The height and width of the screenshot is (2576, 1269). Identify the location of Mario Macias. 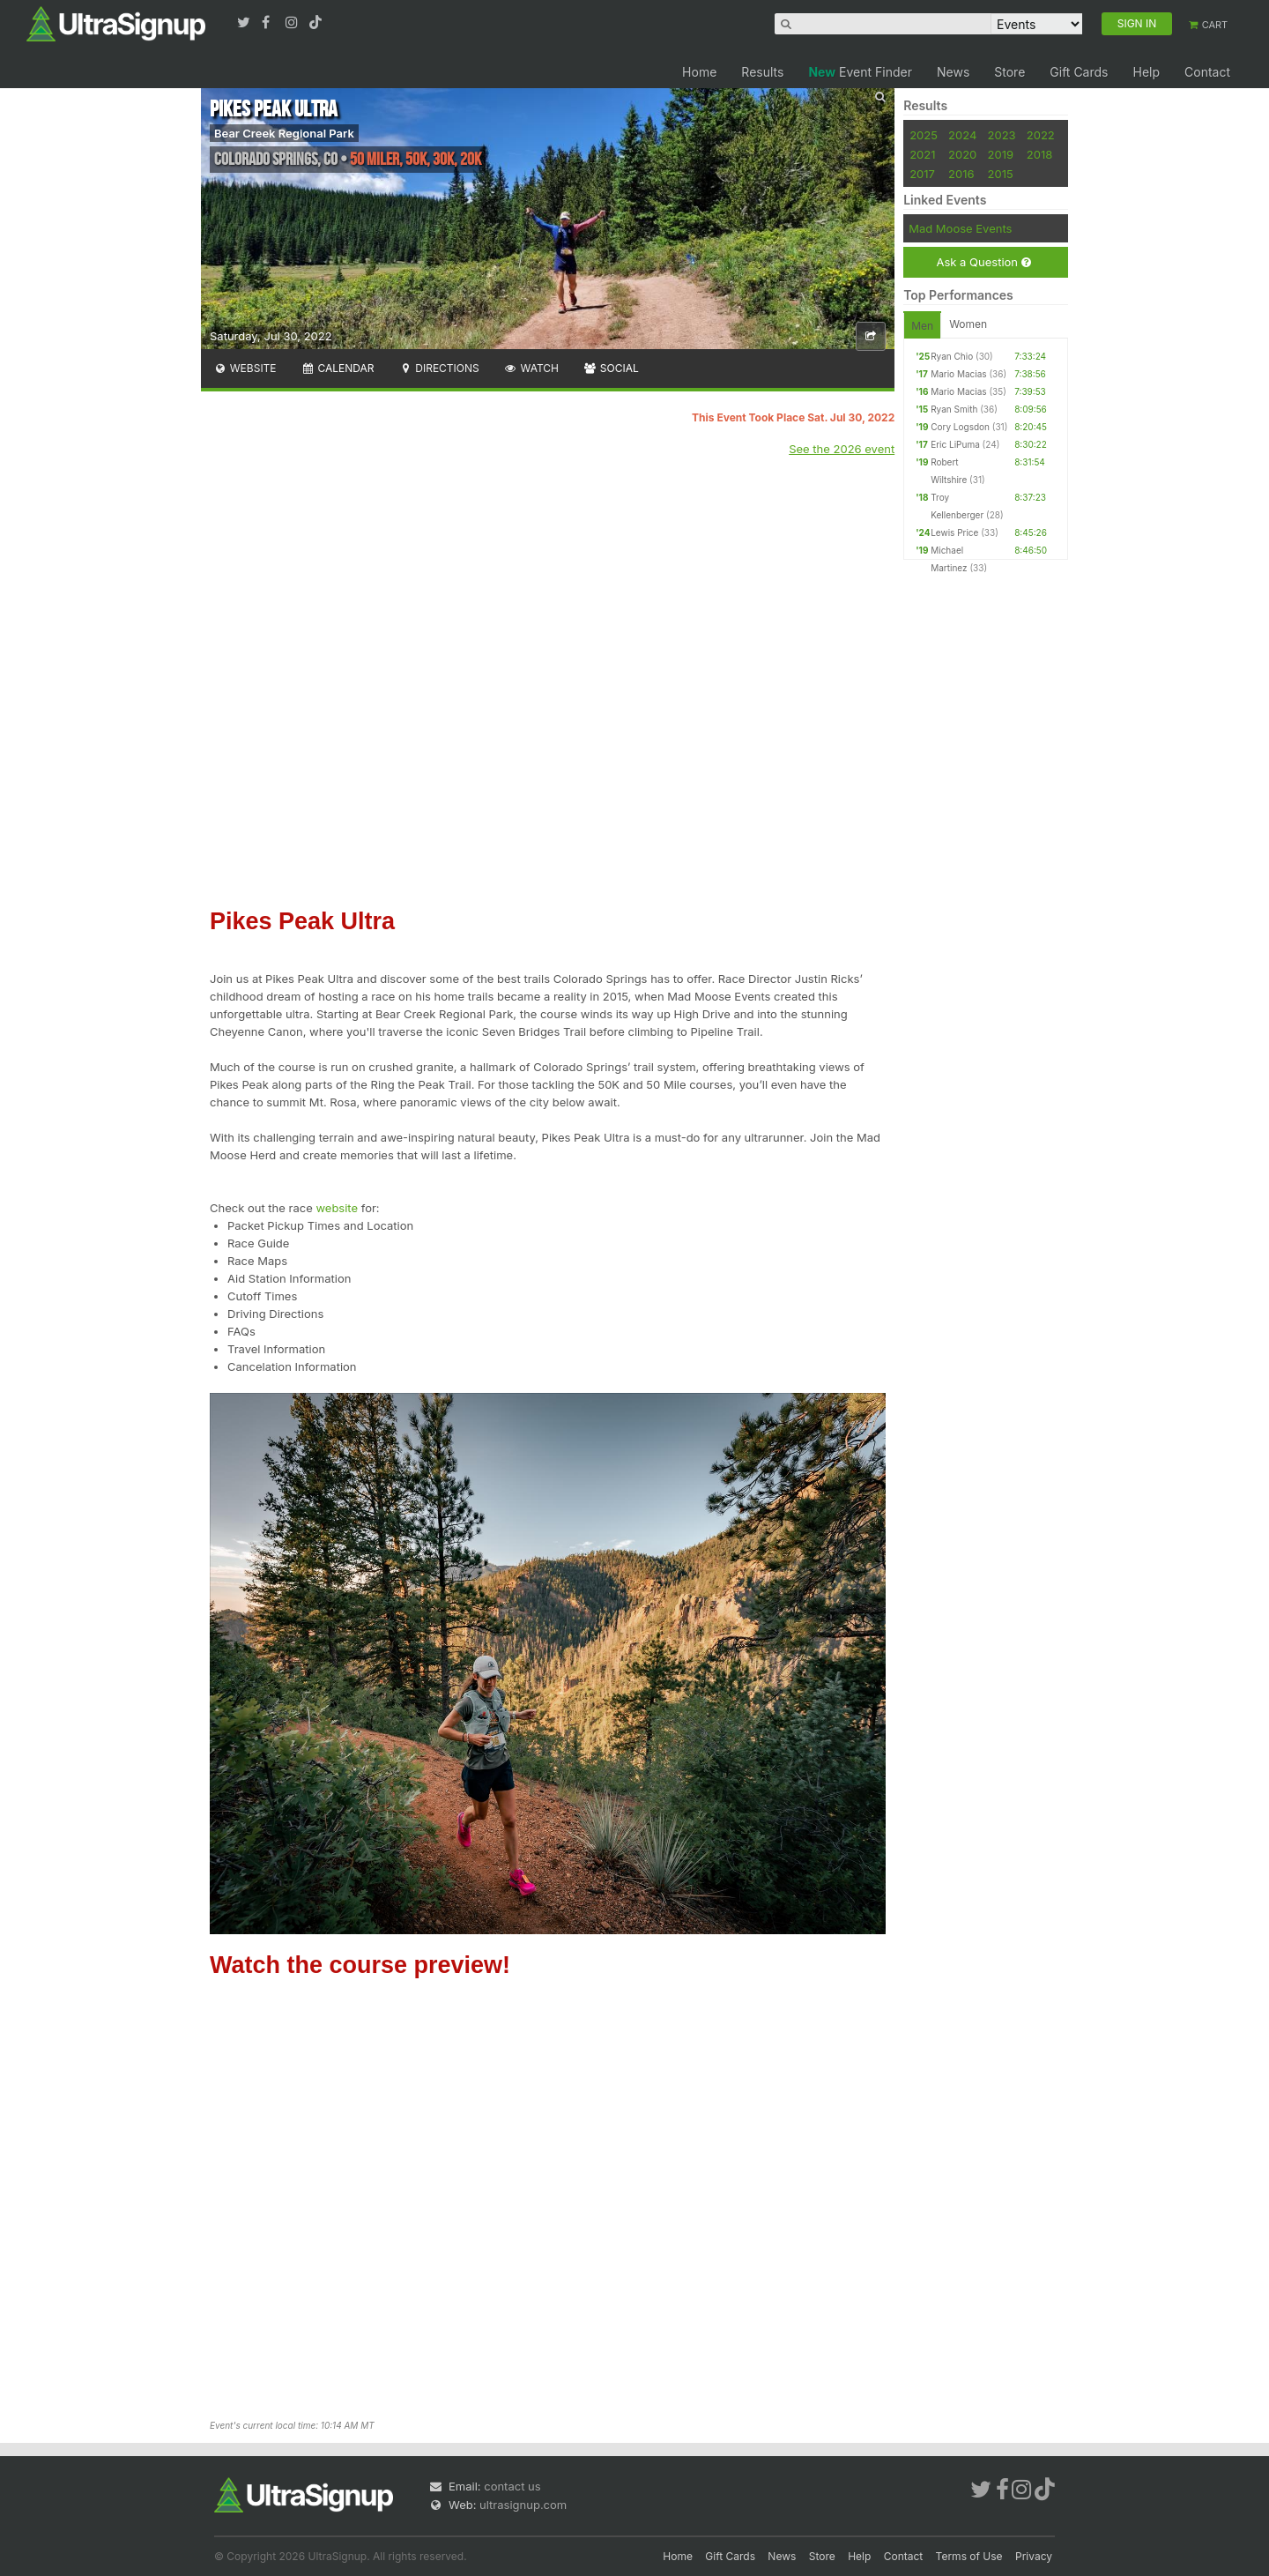
(958, 374).